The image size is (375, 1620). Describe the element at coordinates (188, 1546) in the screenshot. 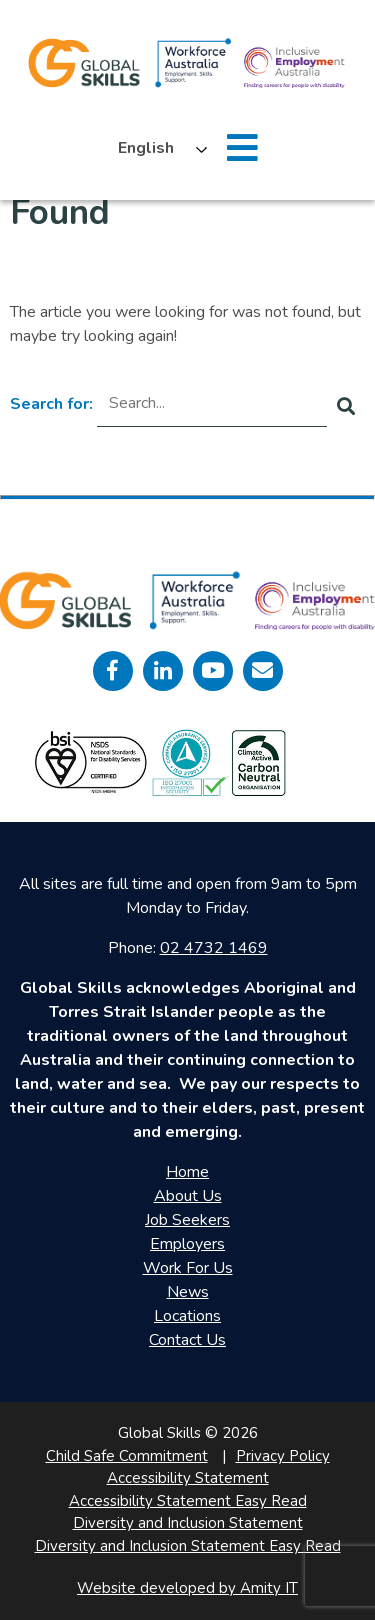

I see `Diversity and Inclusion Statement Easy Read` at that location.